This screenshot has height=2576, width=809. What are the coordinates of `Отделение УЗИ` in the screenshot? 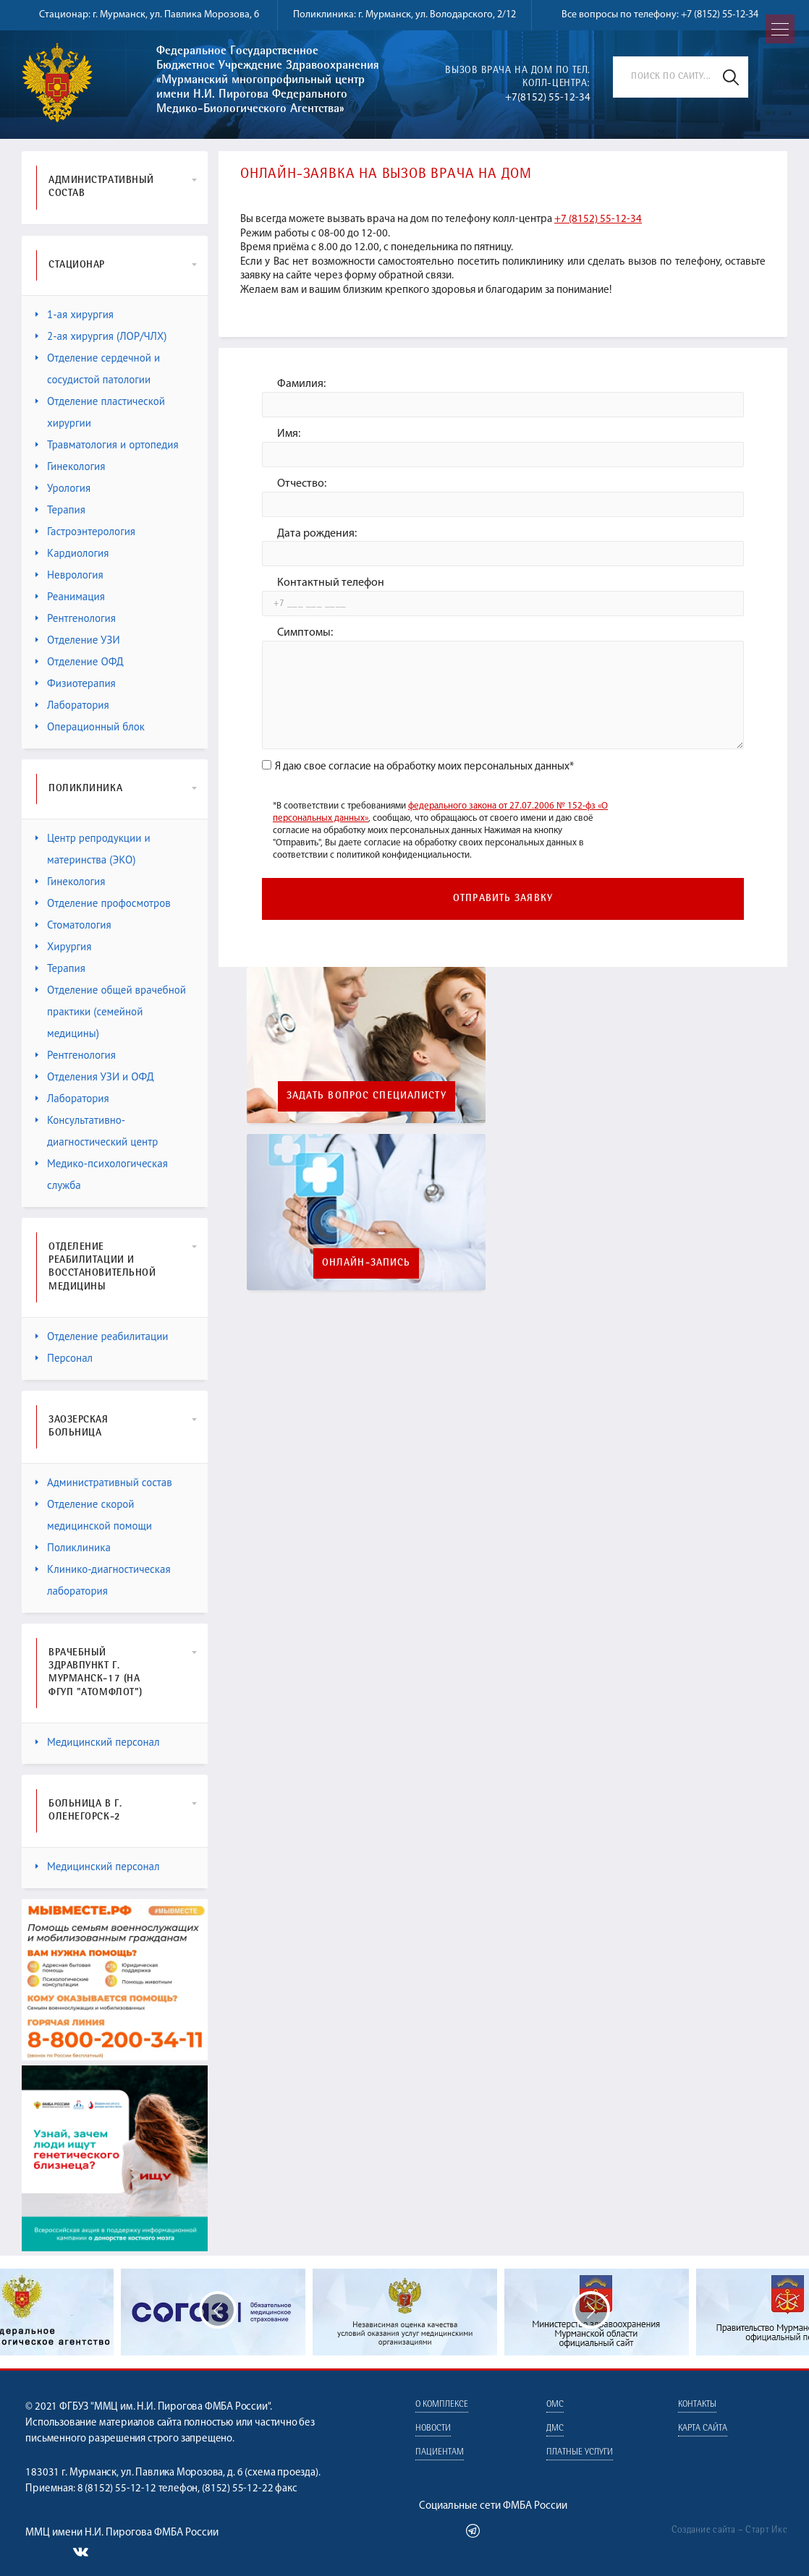 It's located at (77, 640).